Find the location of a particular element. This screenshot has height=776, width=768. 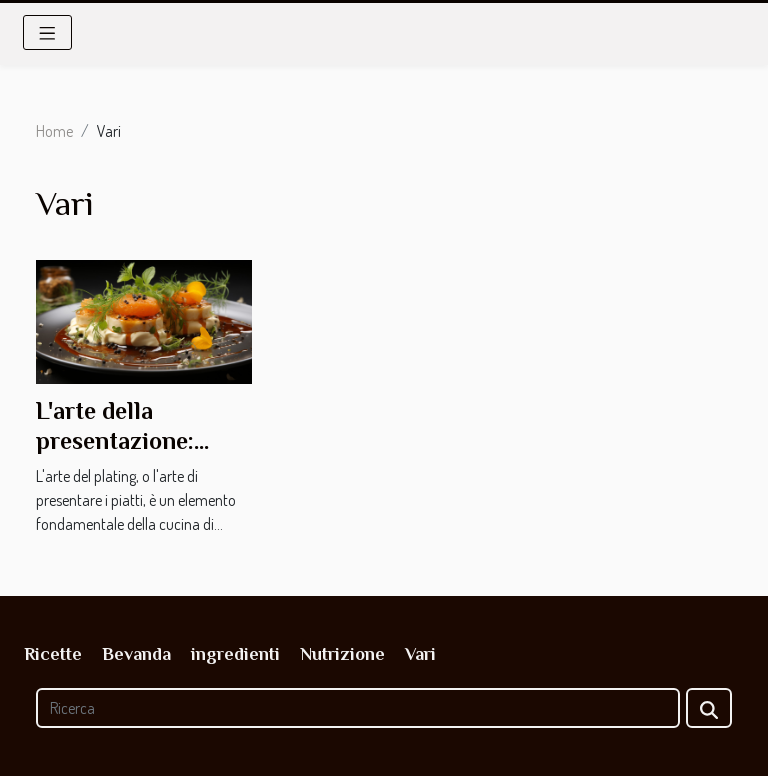

[Toggle navigation] is located at coordinates (47, 32).